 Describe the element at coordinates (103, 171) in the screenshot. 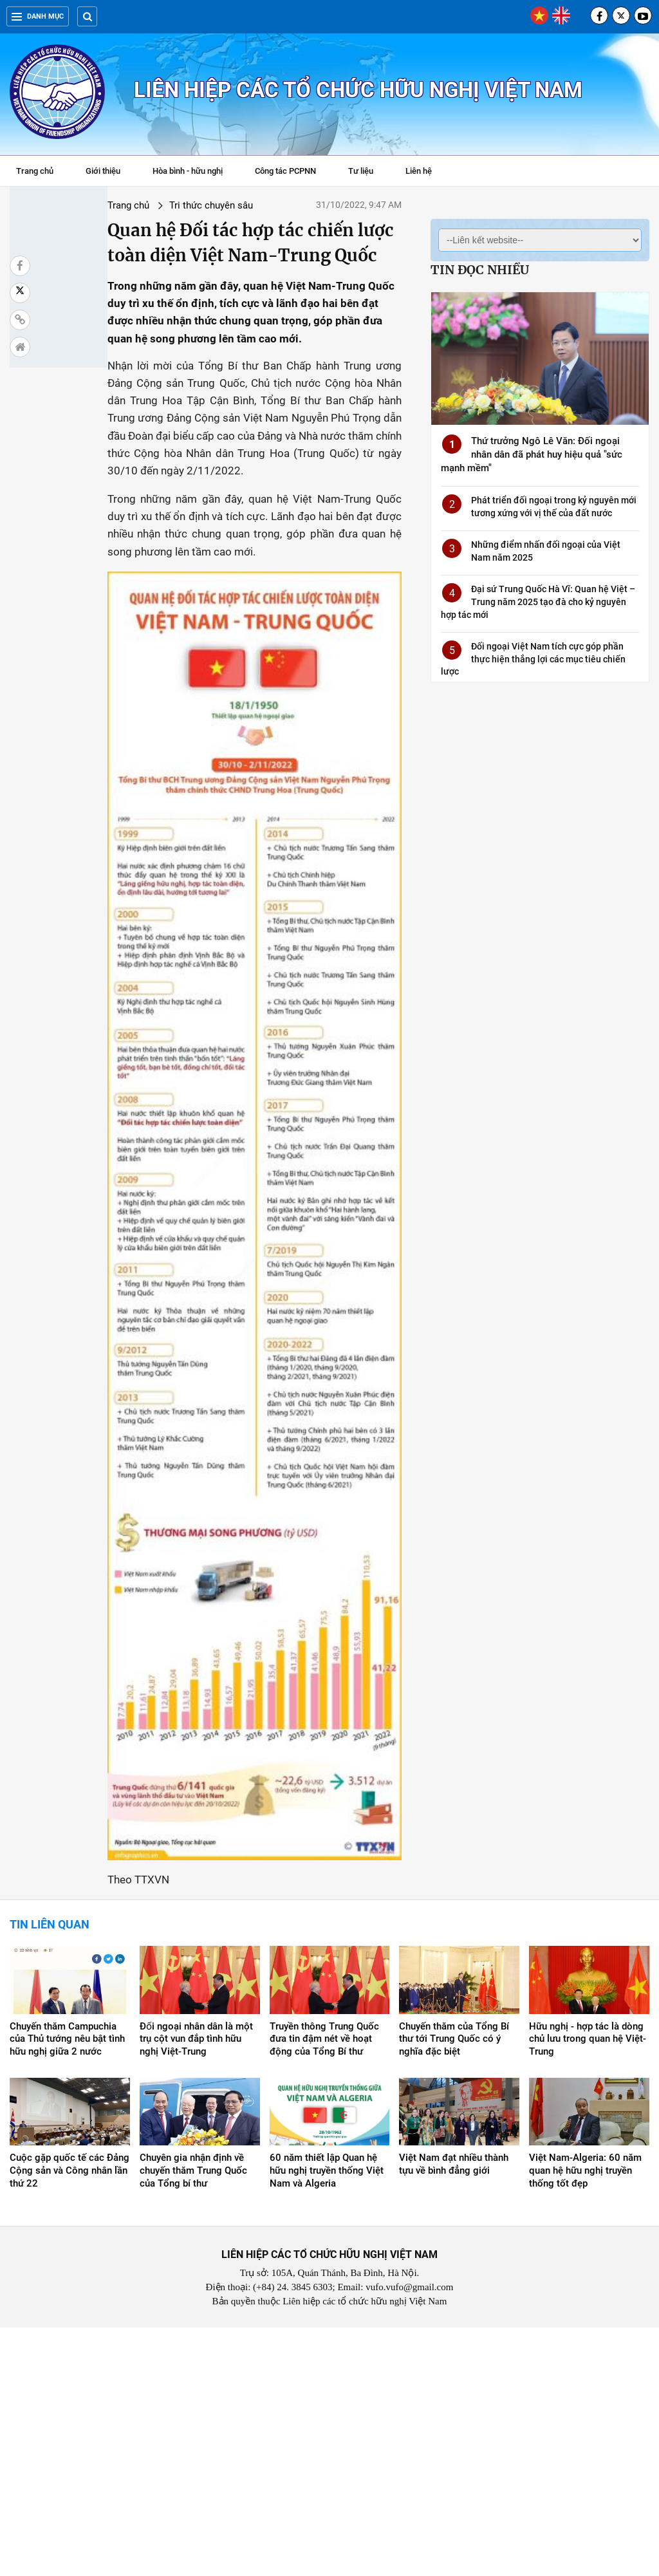

I see `Giới thiệu` at that location.